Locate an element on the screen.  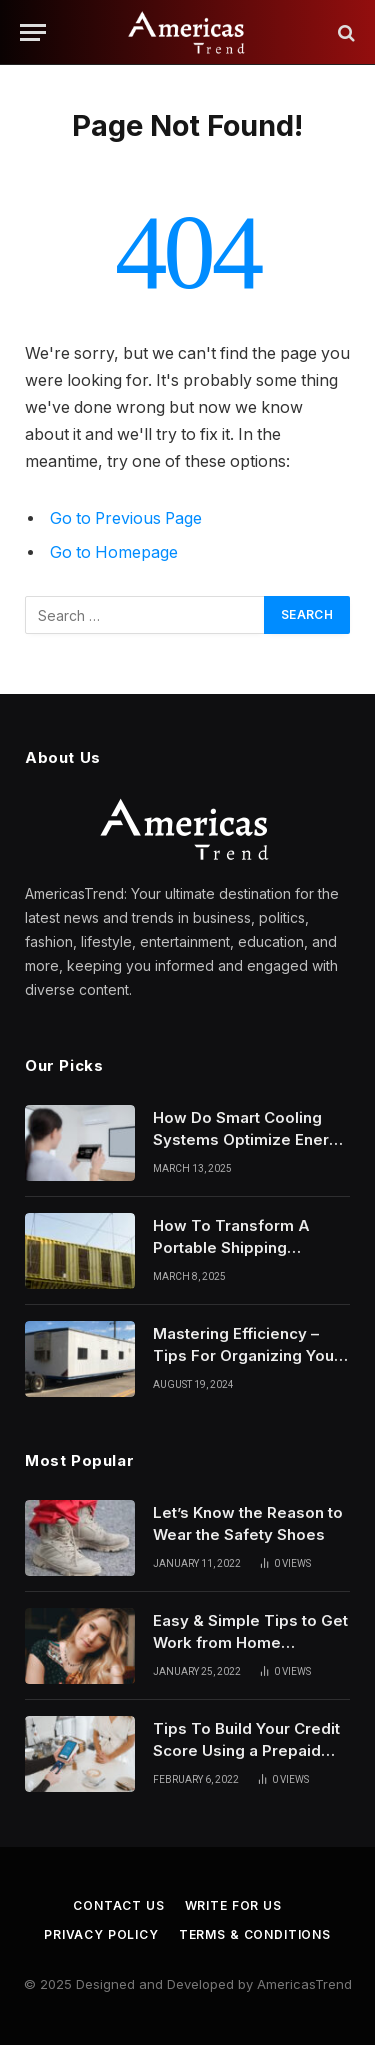
Privacy Policy is located at coordinates (101, 1934).